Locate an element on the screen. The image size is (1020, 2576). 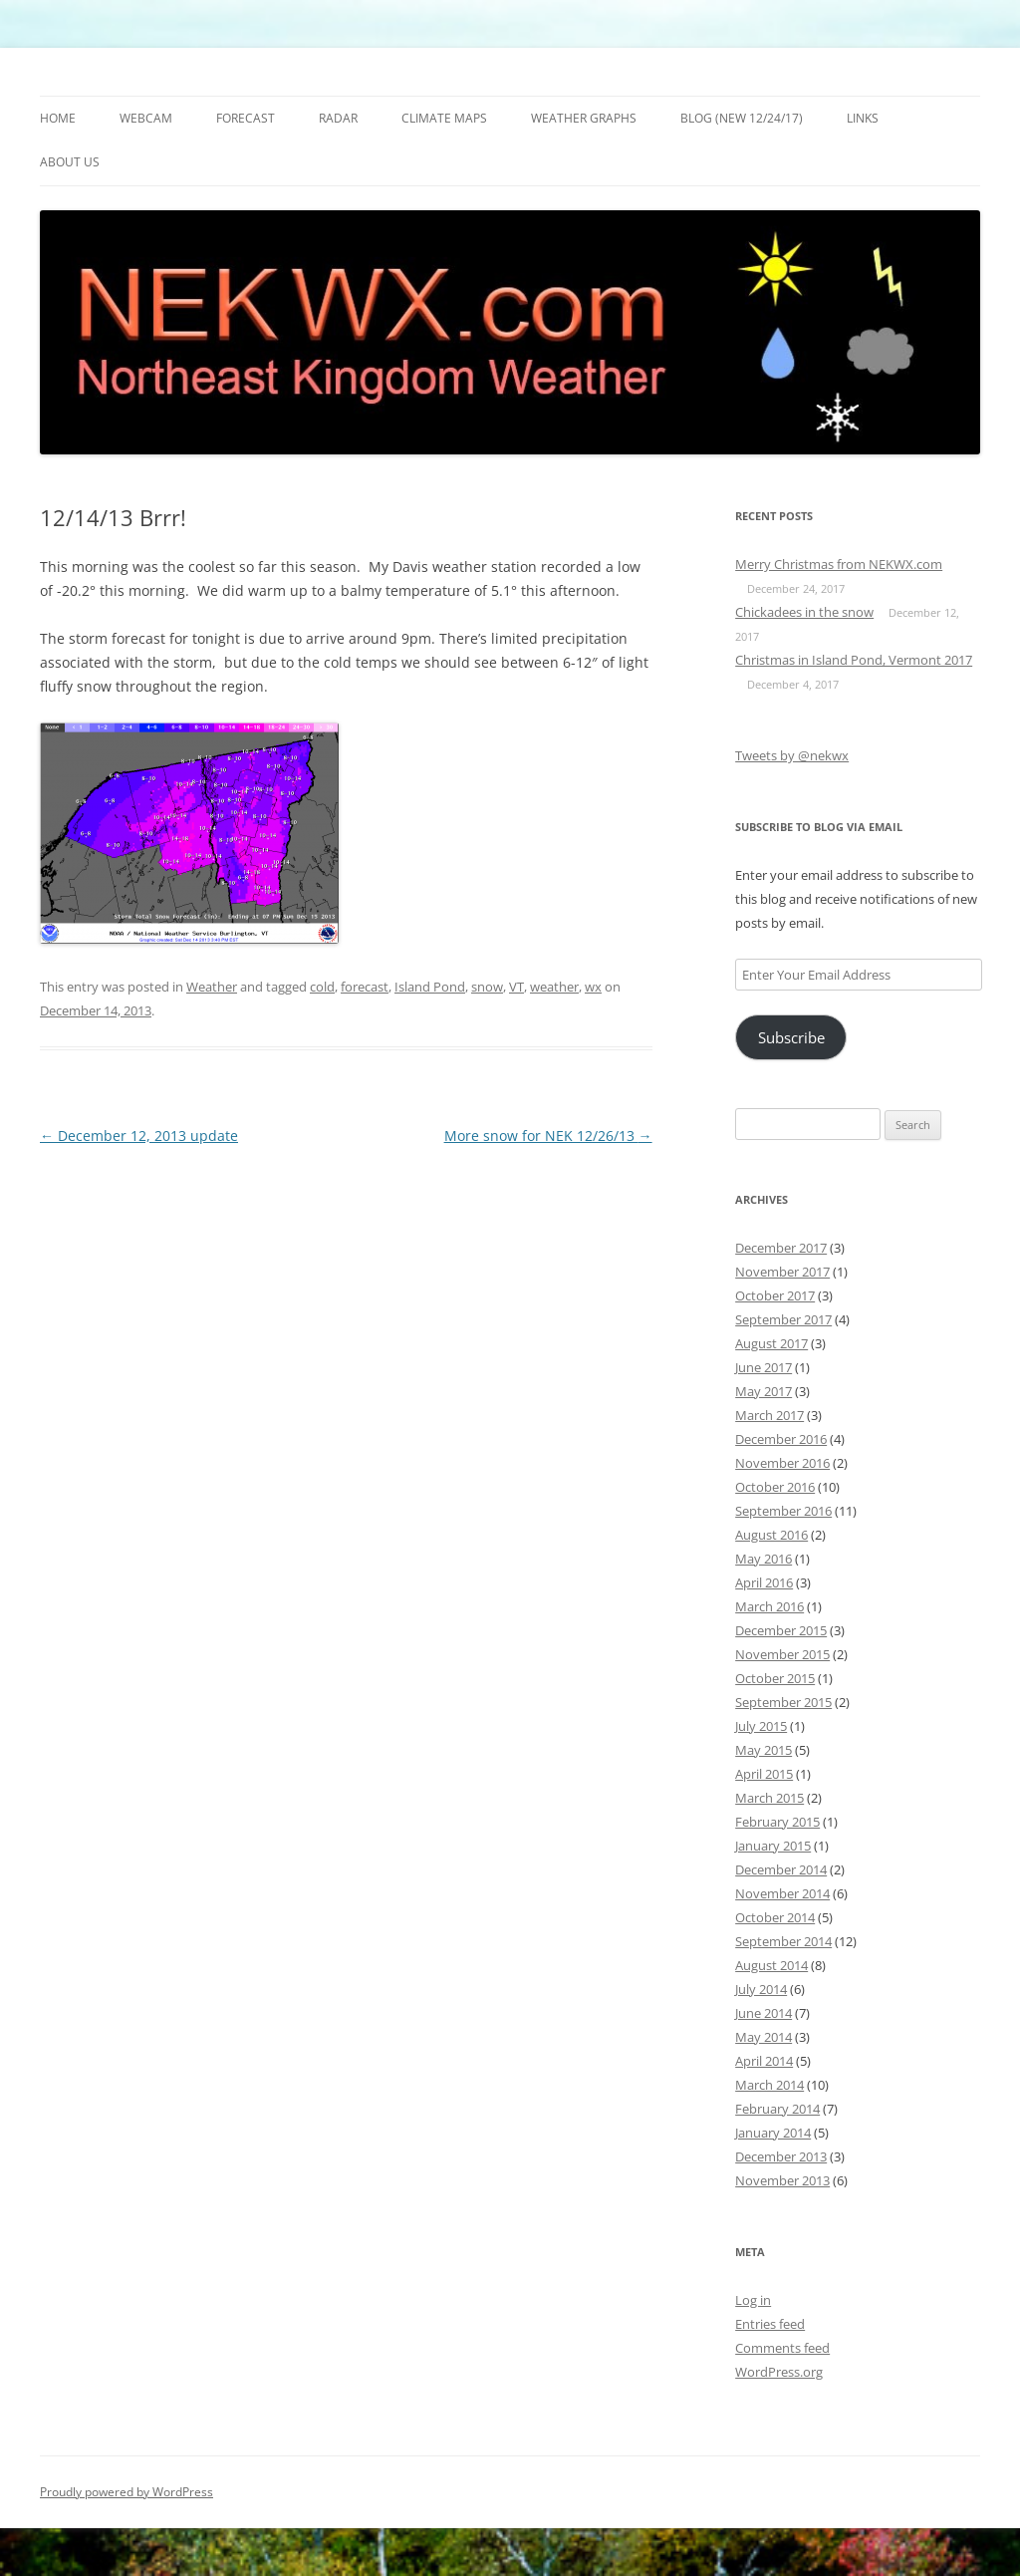
Chickadees in the snow is located at coordinates (804, 612).